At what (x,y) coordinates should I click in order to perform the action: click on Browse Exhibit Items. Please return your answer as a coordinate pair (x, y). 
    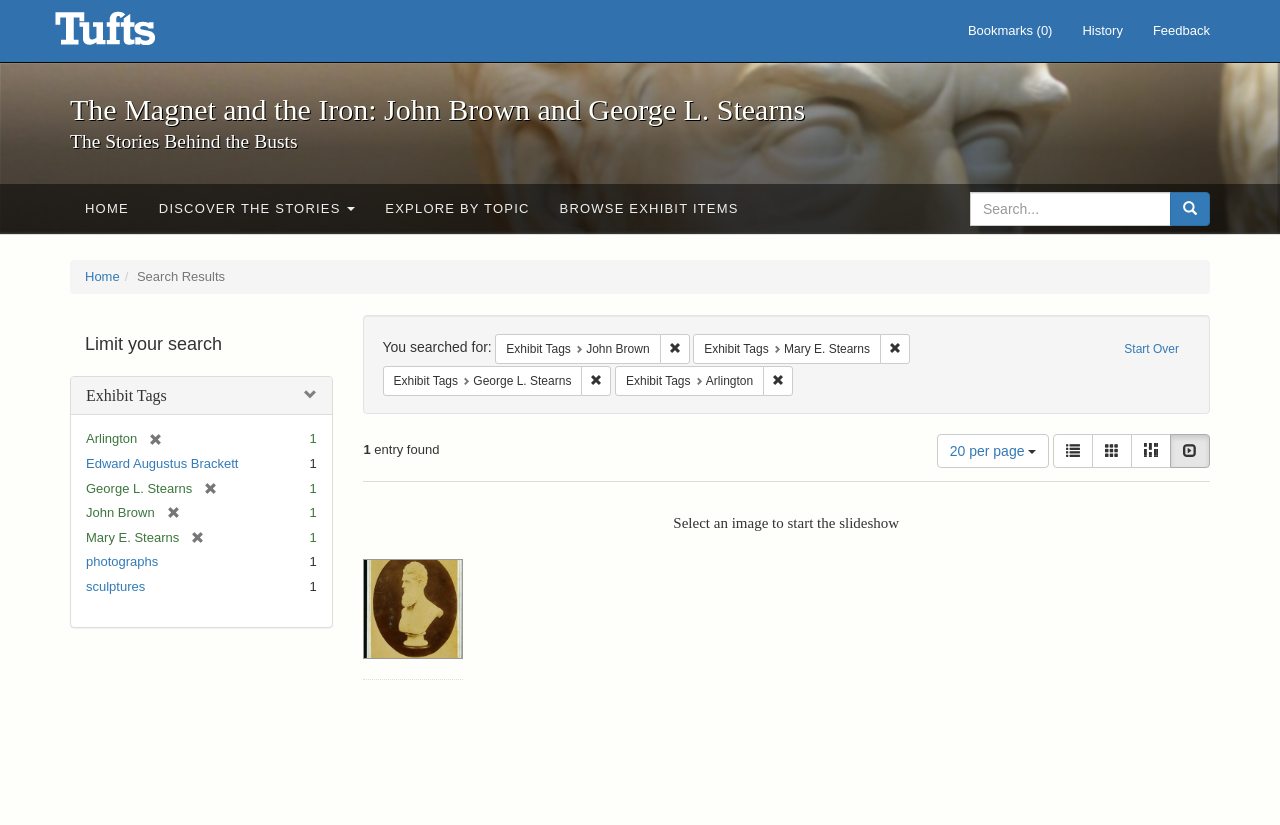
    Looking at the image, I should click on (649, 208).